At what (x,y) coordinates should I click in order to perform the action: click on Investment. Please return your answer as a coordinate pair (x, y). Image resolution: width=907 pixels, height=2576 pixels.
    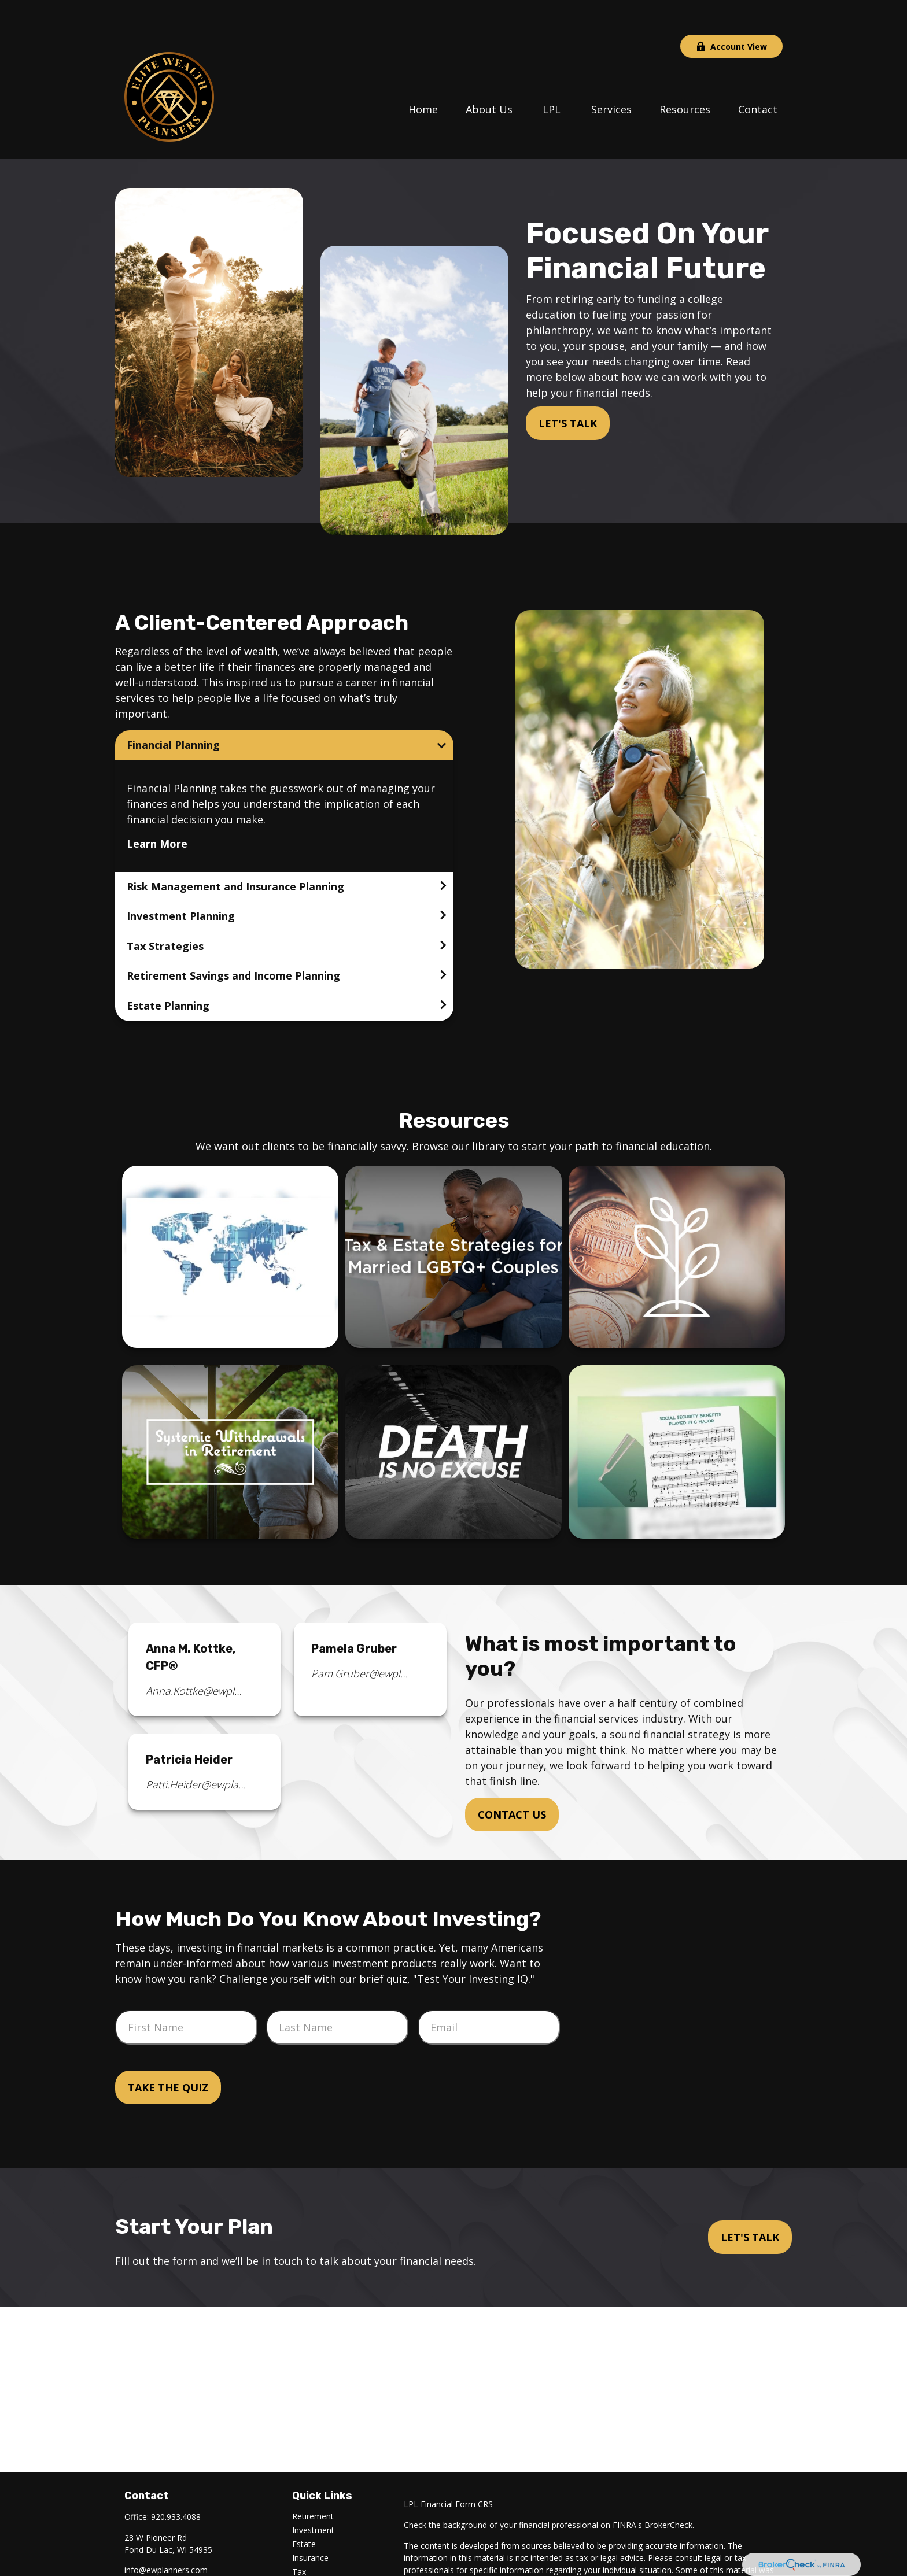
    Looking at the image, I should click on (313, 2495).